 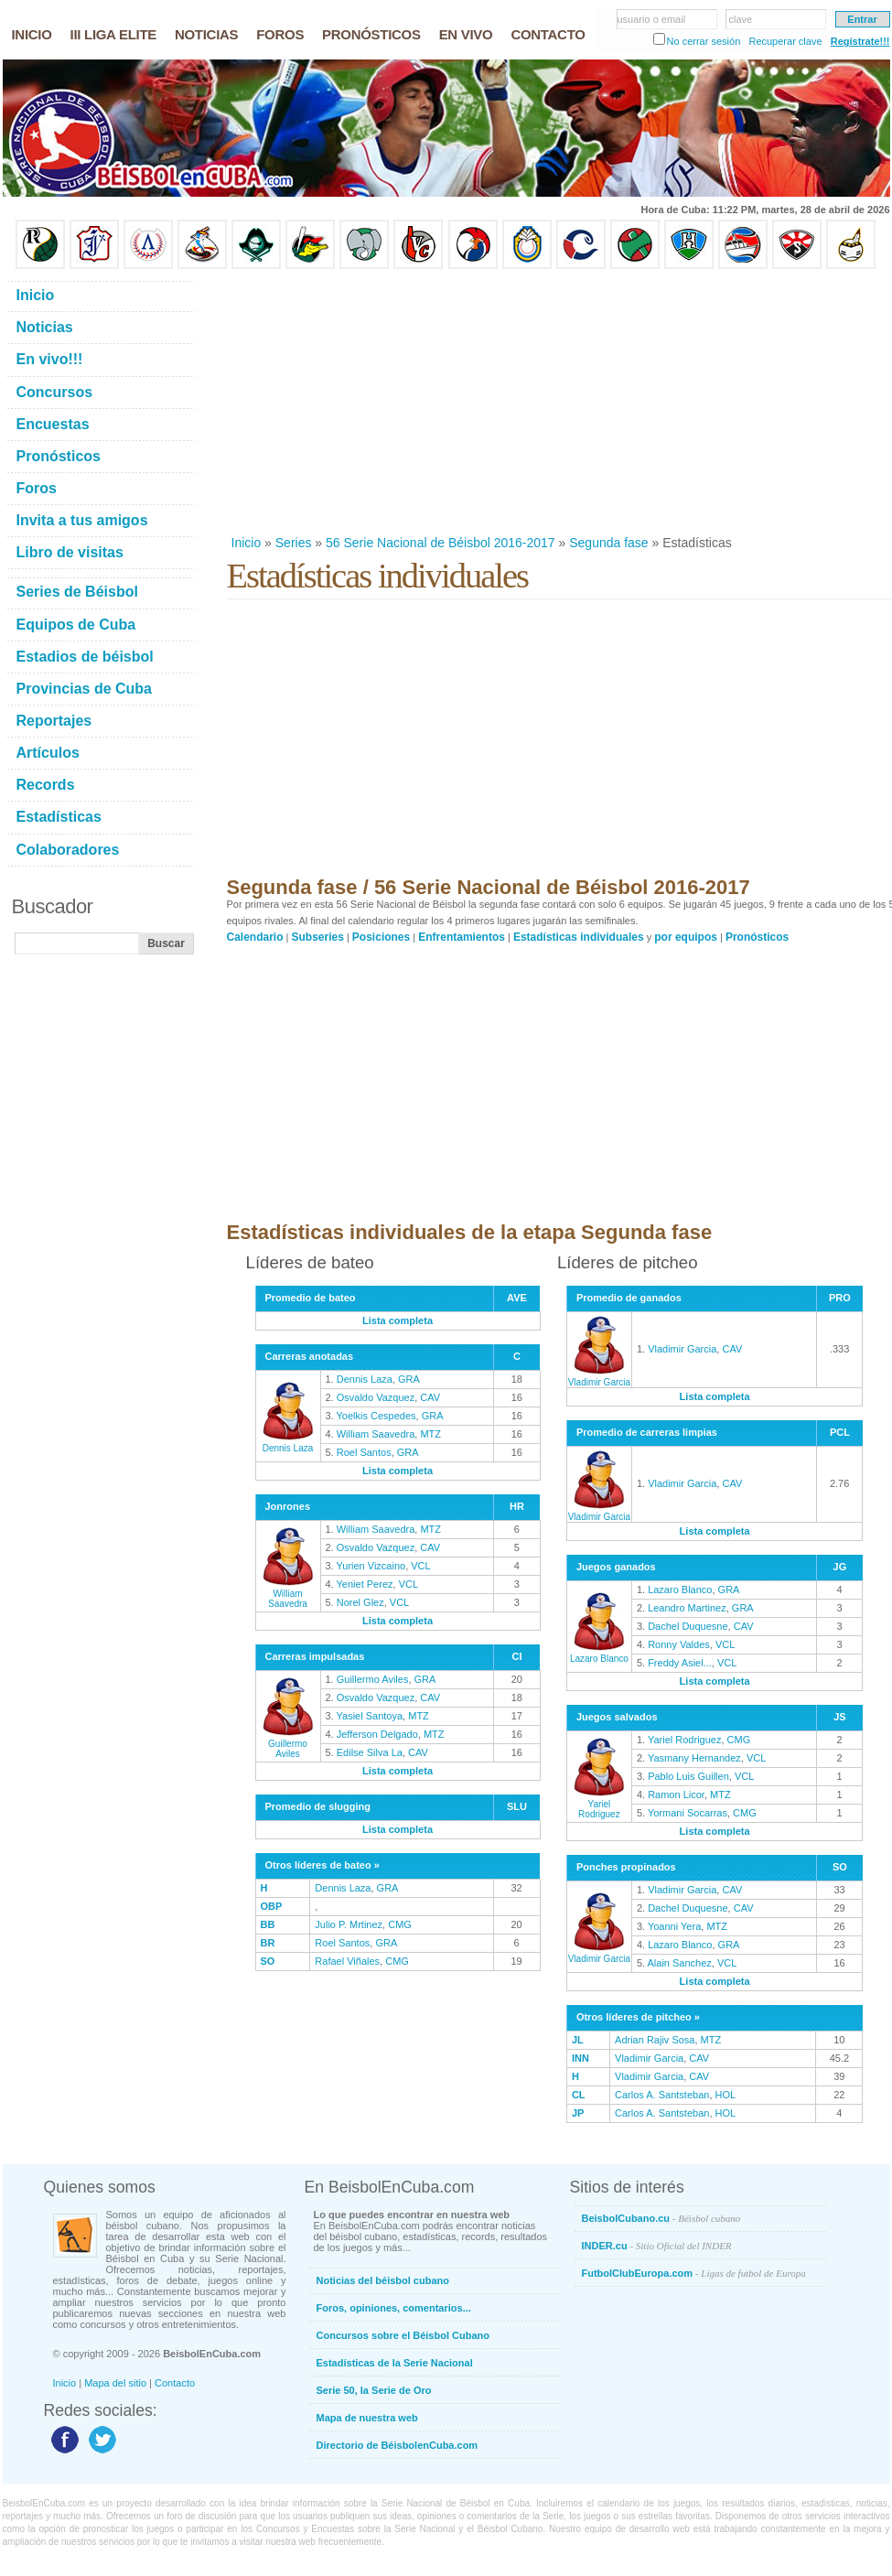 What do you see at coordinates (674, 1926) in the screenshot?
I see `Yoanni Yera` at bounding box center [674, 1926].